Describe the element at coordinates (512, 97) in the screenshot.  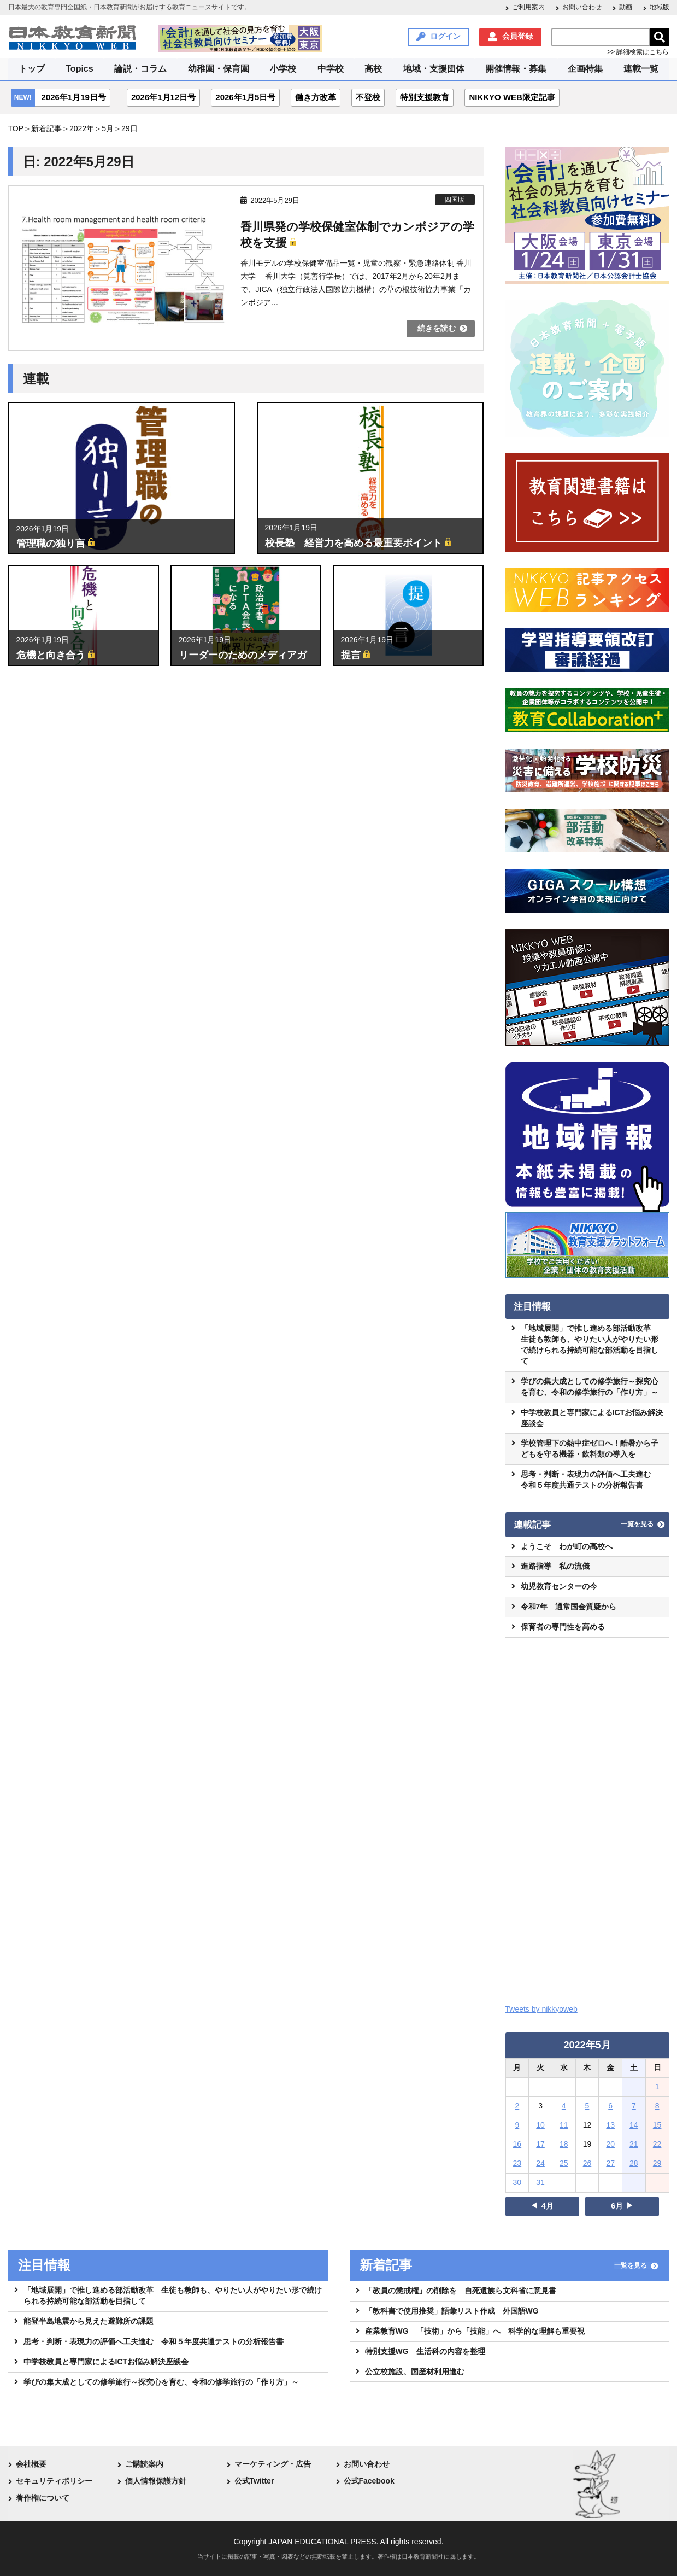
I see `NIKKYO WEB限定記事` at that location.